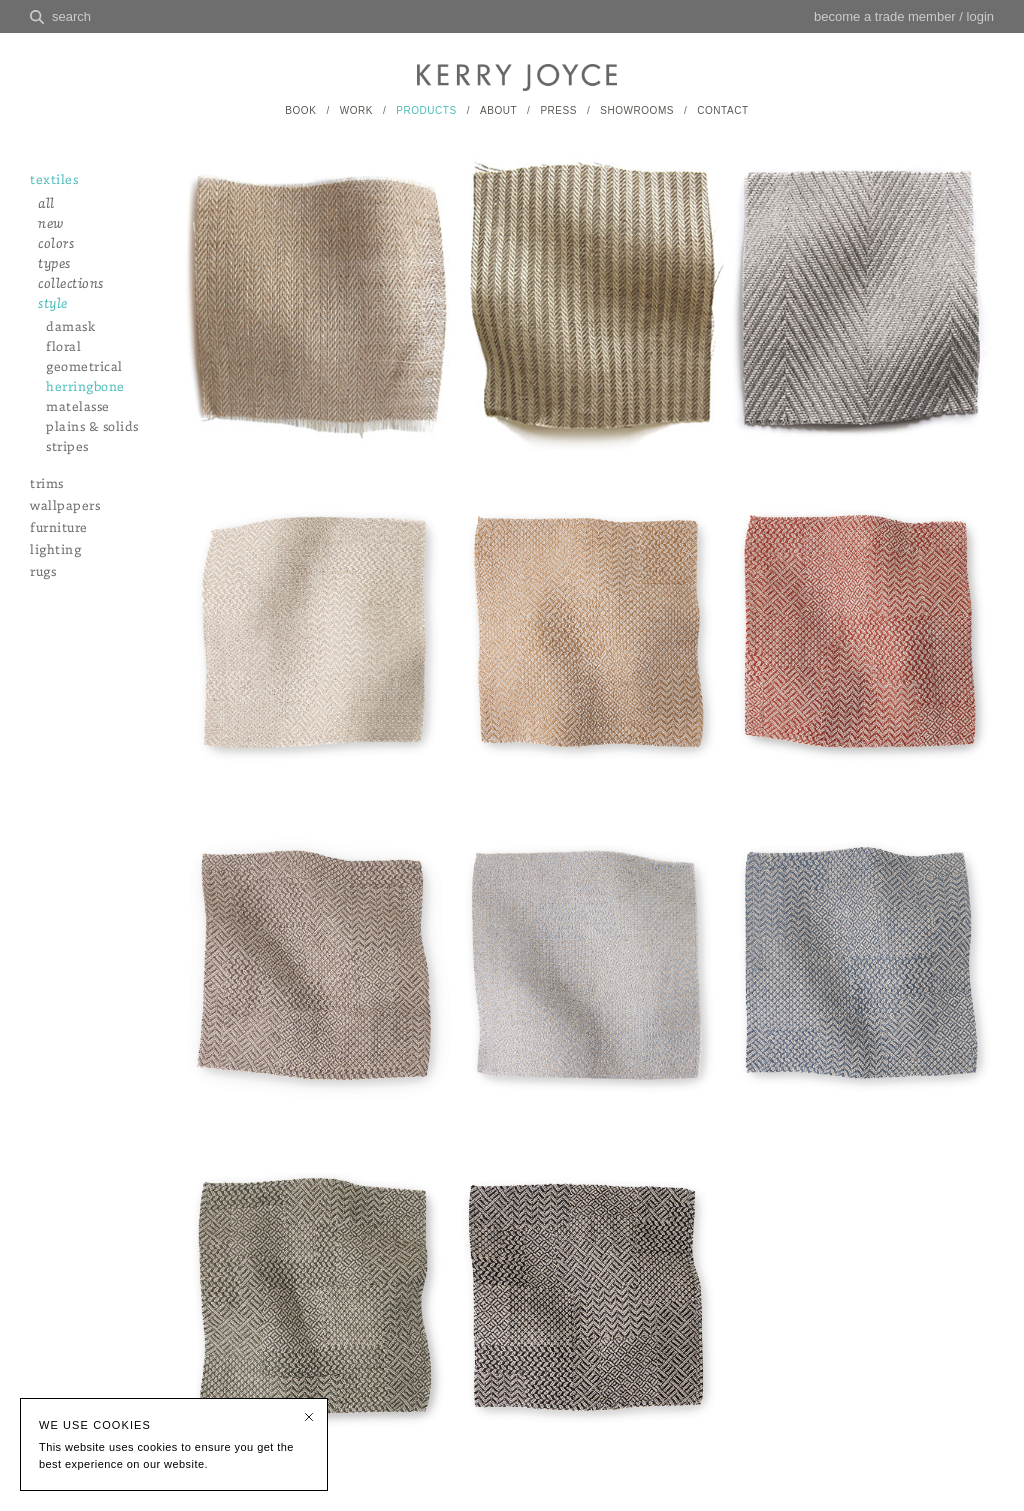  Describe the element at coordinates (54, 180) in the screenshot. I see `textiles` at that location.